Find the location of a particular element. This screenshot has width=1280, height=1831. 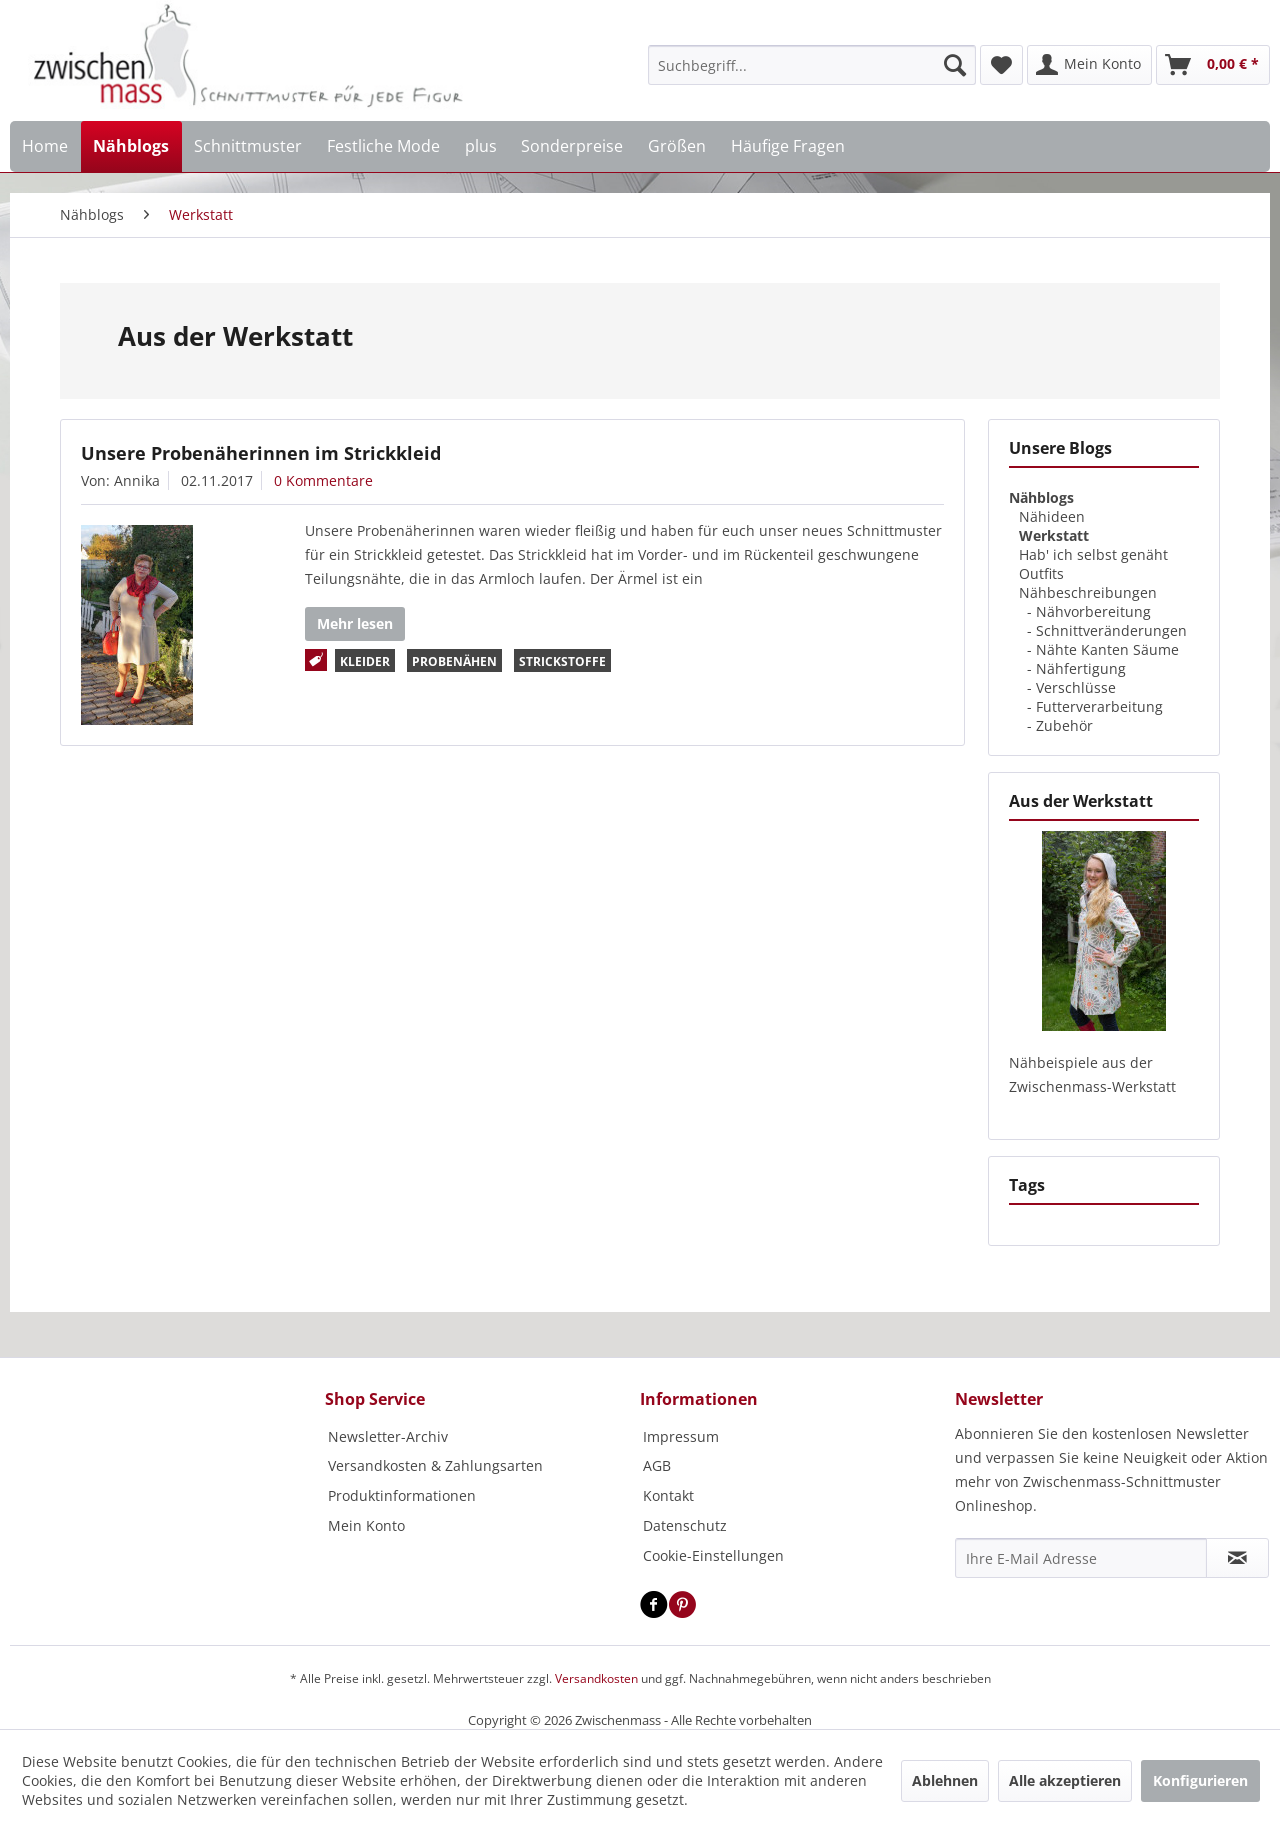

[Sonderpreise] is located at coordinates (572, 146).